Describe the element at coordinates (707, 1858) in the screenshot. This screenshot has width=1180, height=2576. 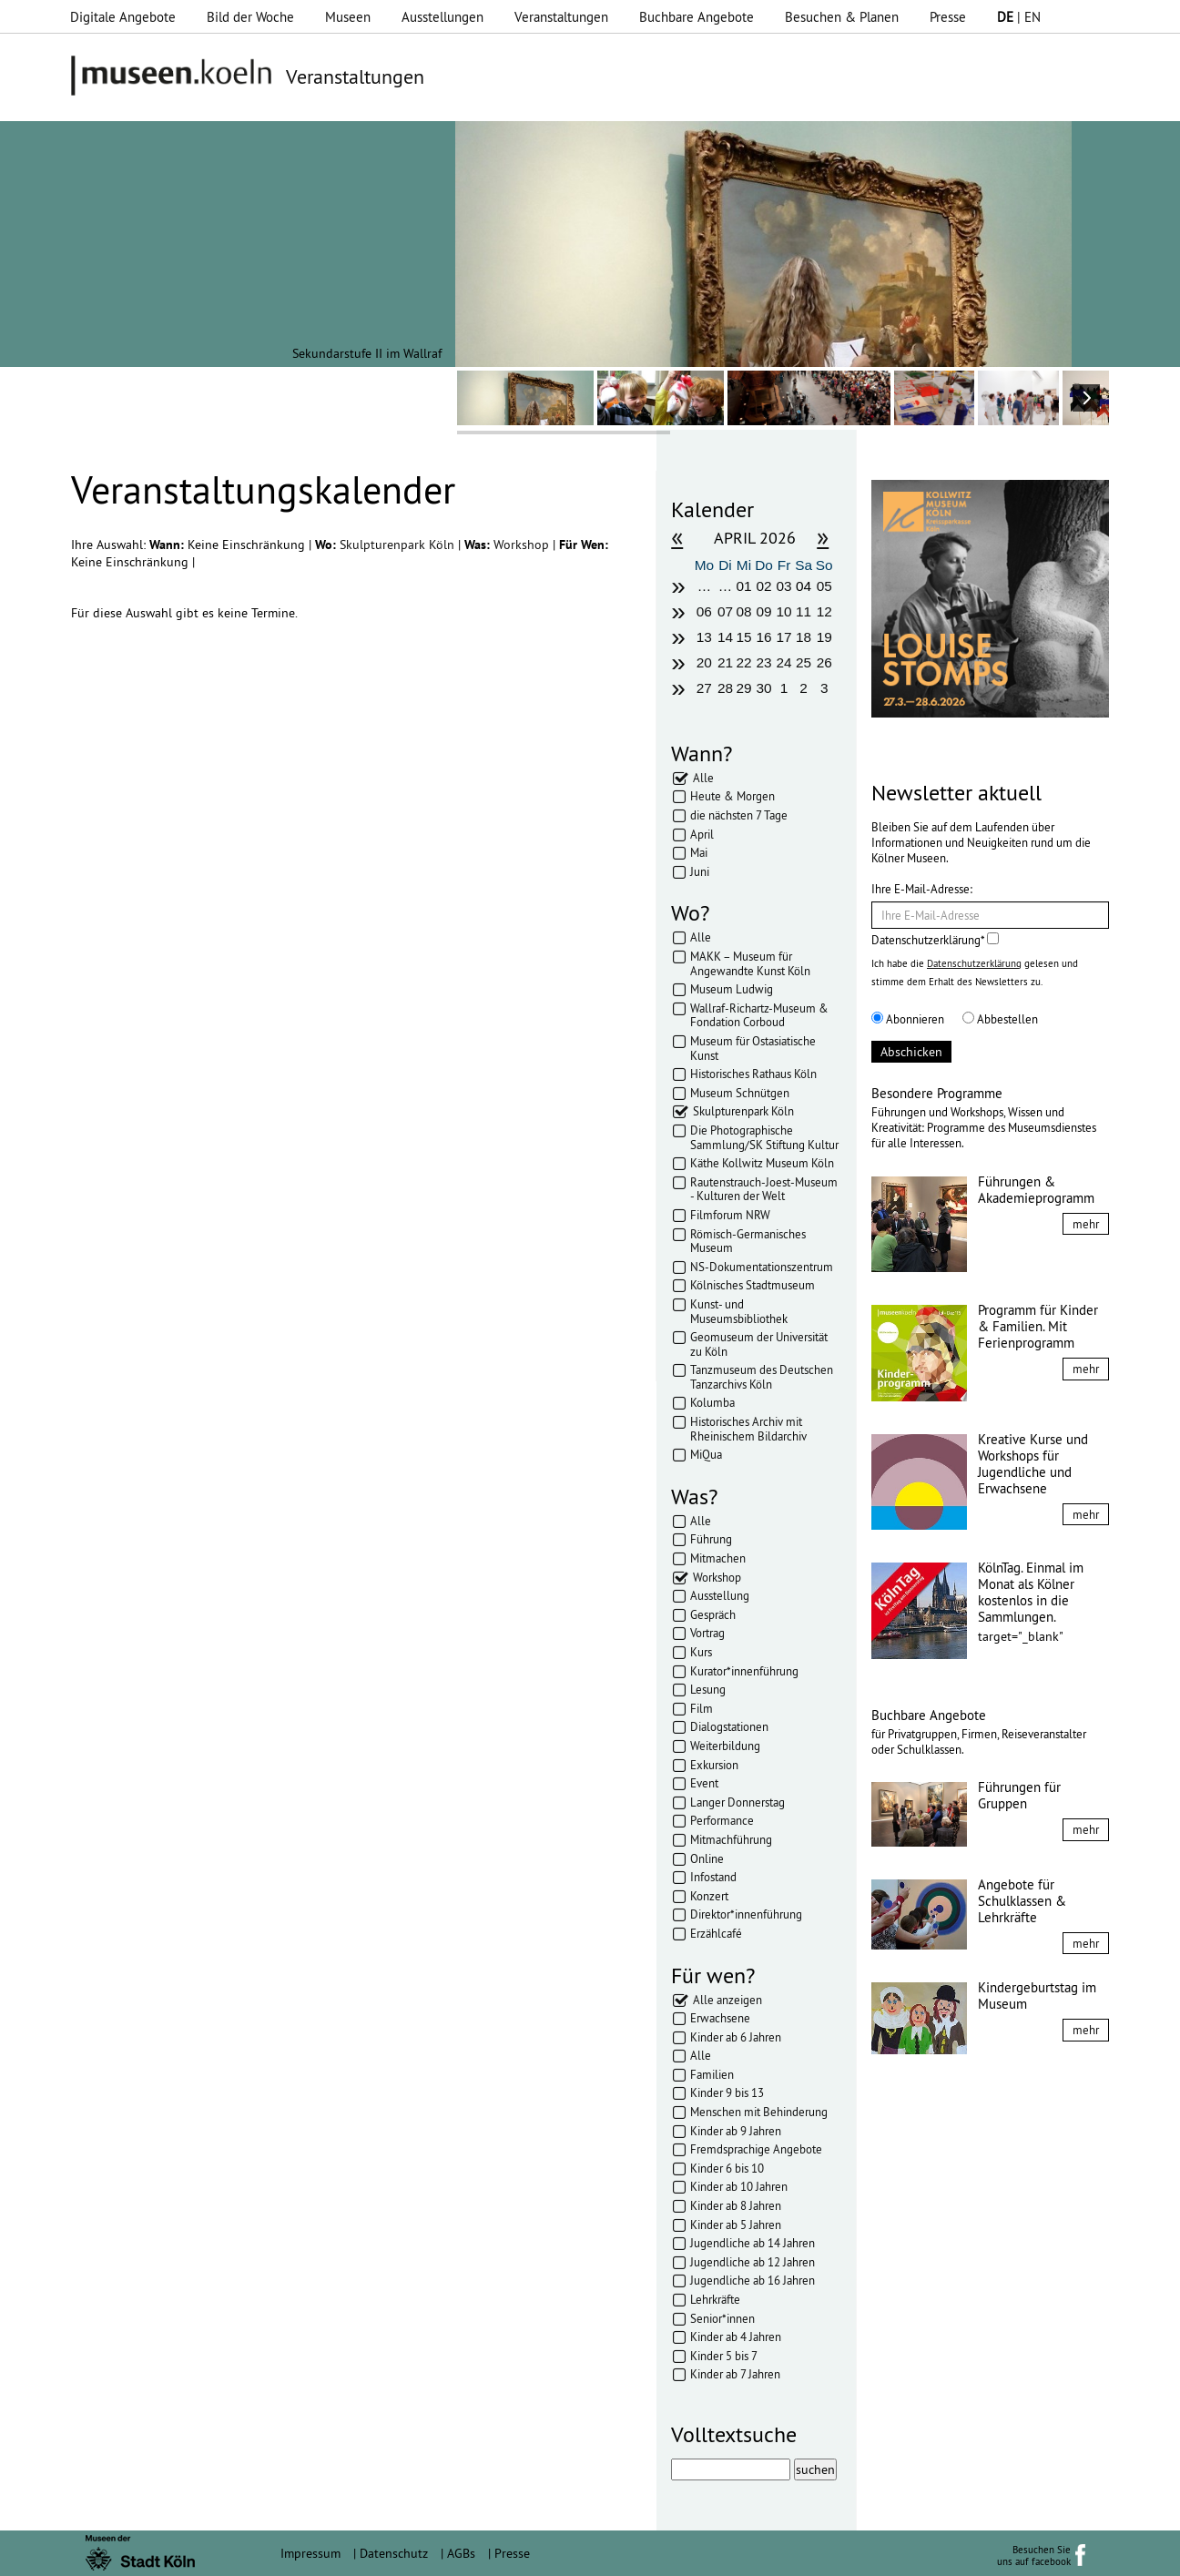
I see `Online` at that location.